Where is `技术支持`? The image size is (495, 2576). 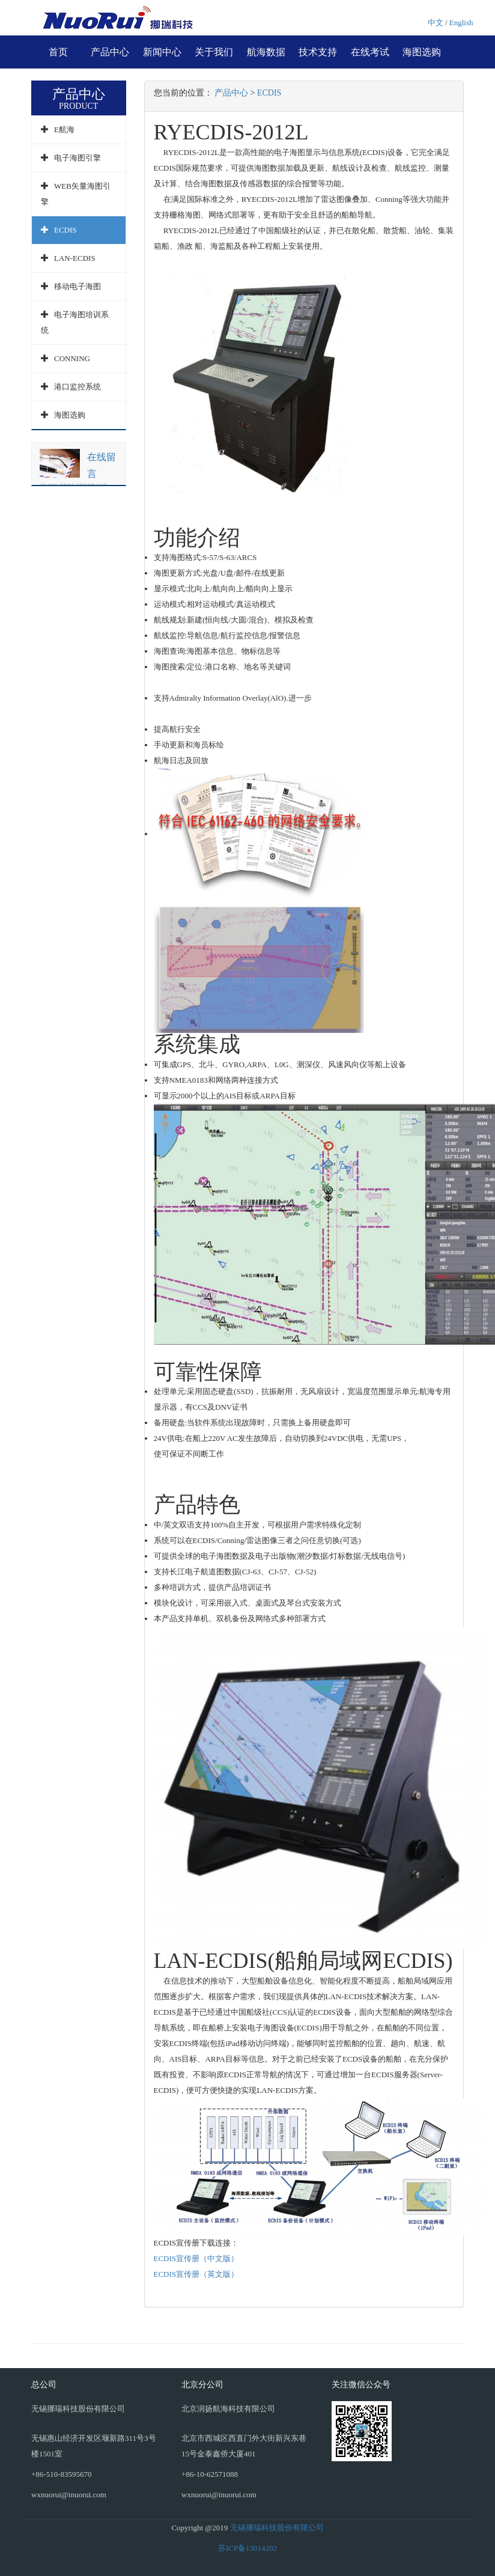 技术支持 is located at coordinates (318, 52).